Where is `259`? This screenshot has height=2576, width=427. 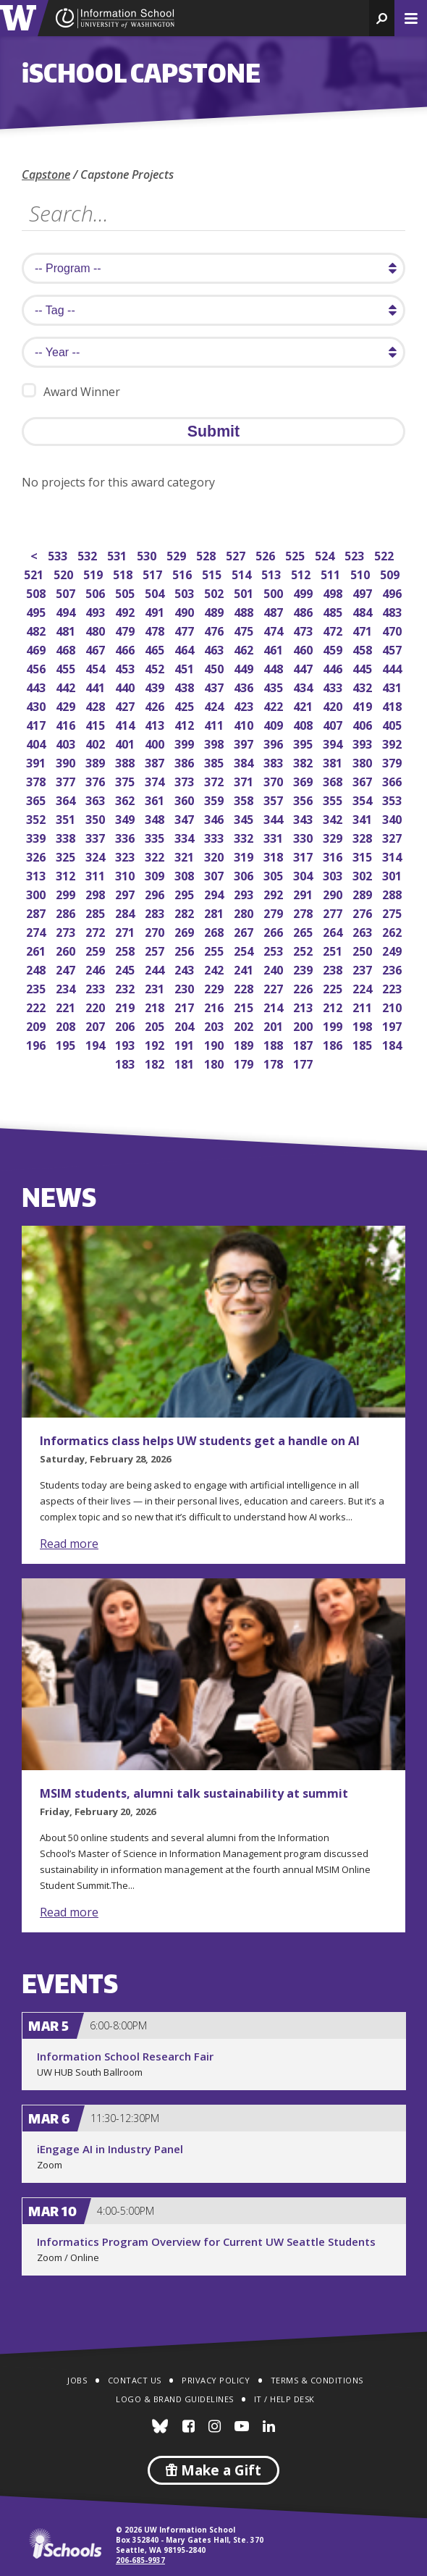
259 is located at coordinates (97, 949).